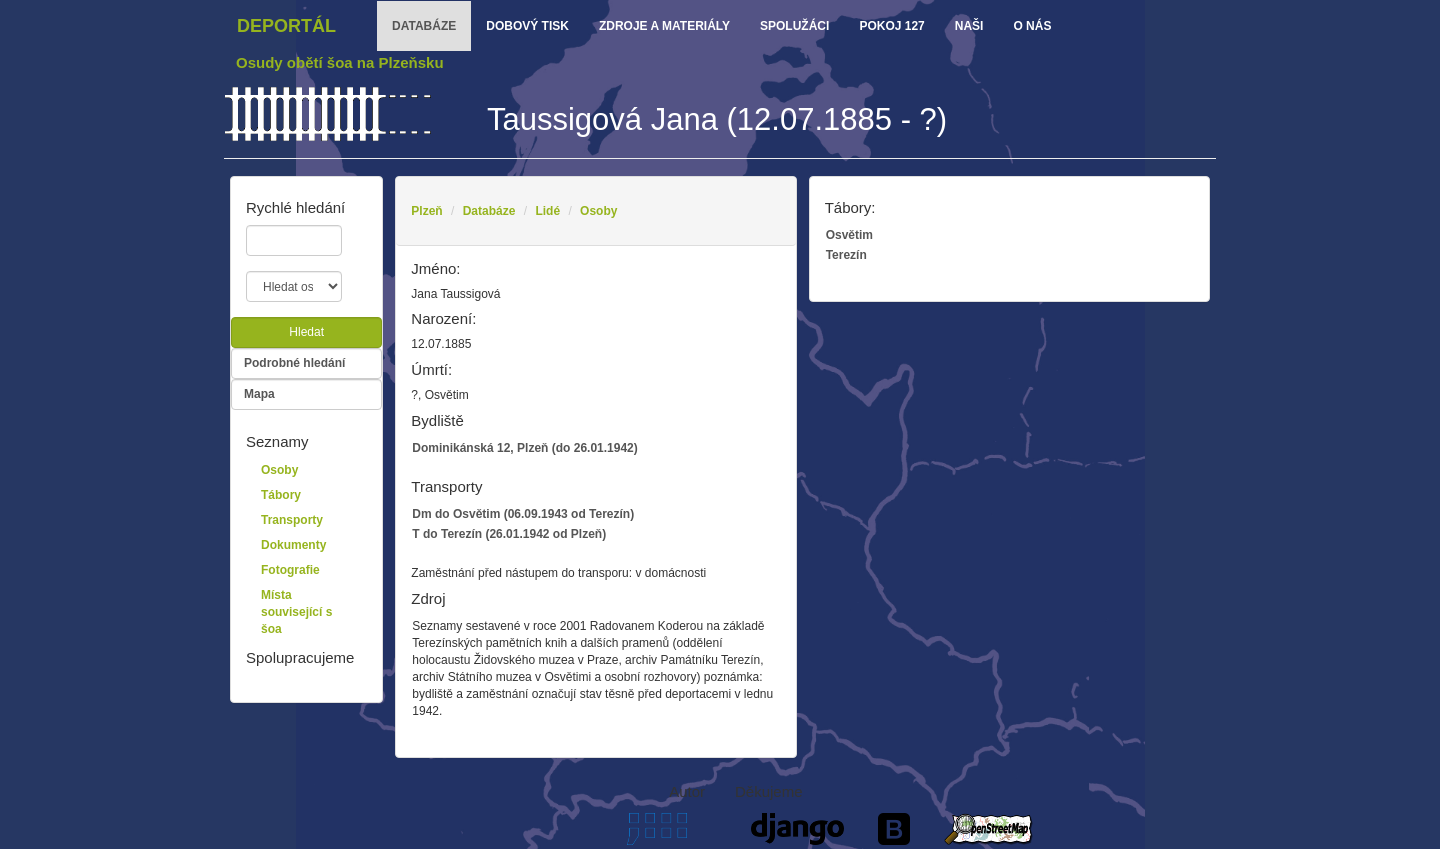 The width and height of the screenshot is (1440, 849). I want to click on Hledat, so click(306, 332).